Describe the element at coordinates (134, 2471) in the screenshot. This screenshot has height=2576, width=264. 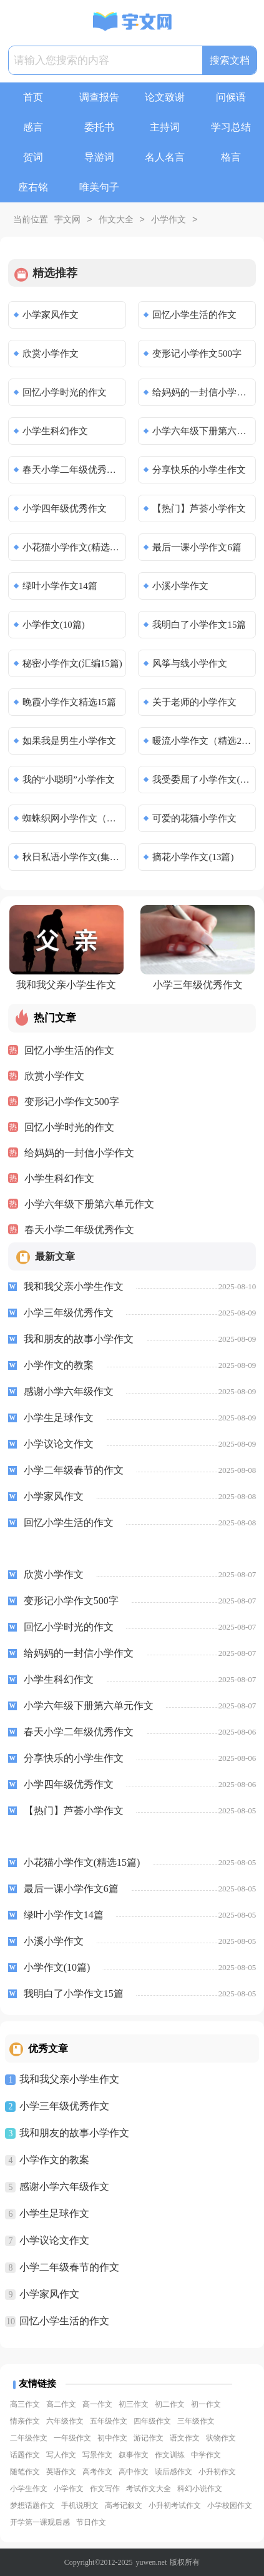
I see `高中作文` at that location.